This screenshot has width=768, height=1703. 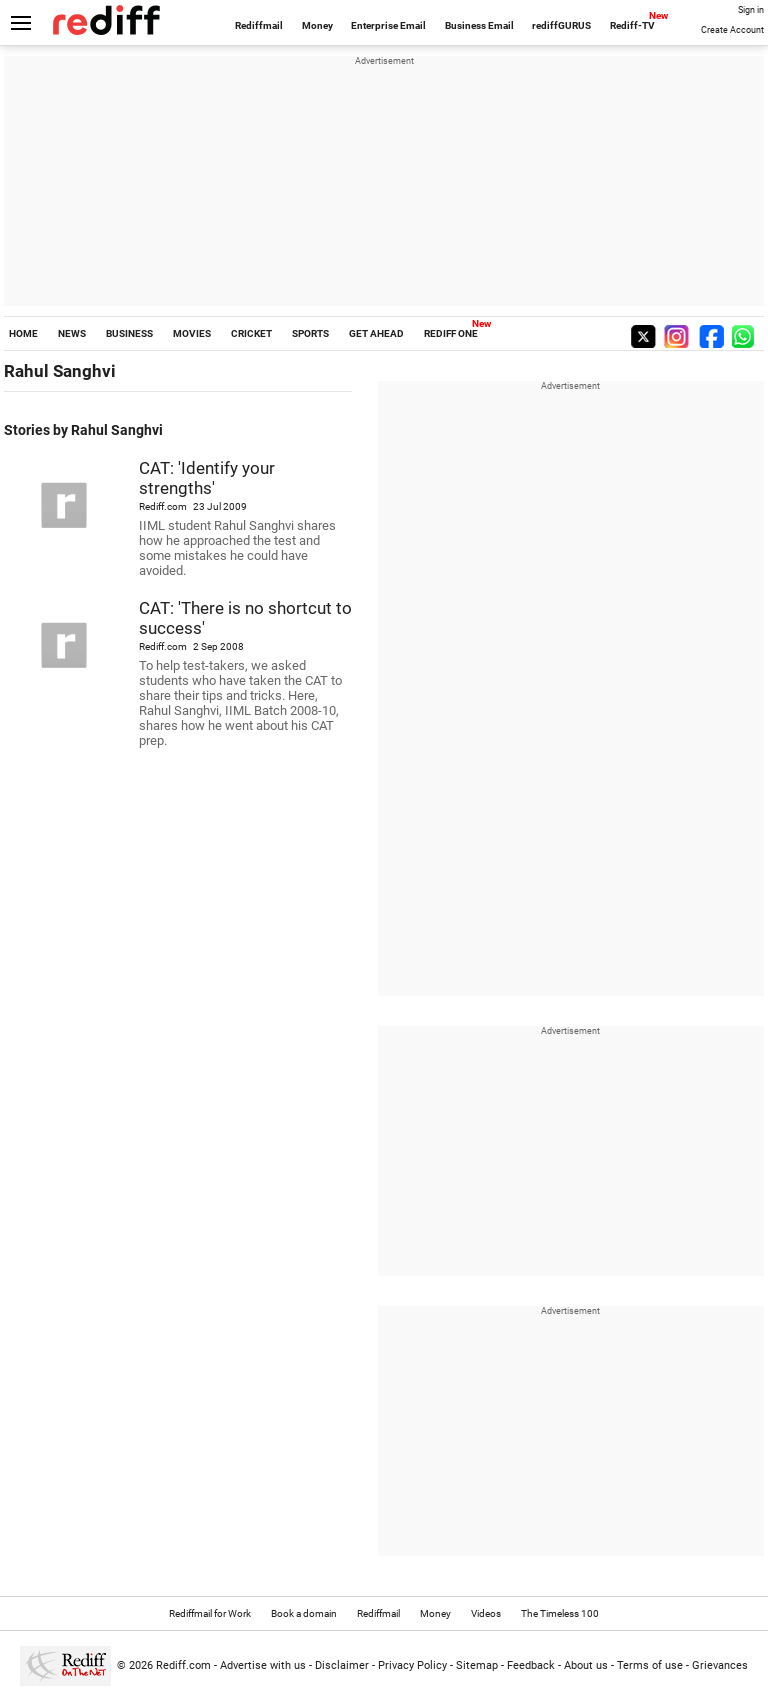 What do you see at coordinates (376, 333) in the screenshot?
I see `GET AHEAD` at bounding box center [376, 333].